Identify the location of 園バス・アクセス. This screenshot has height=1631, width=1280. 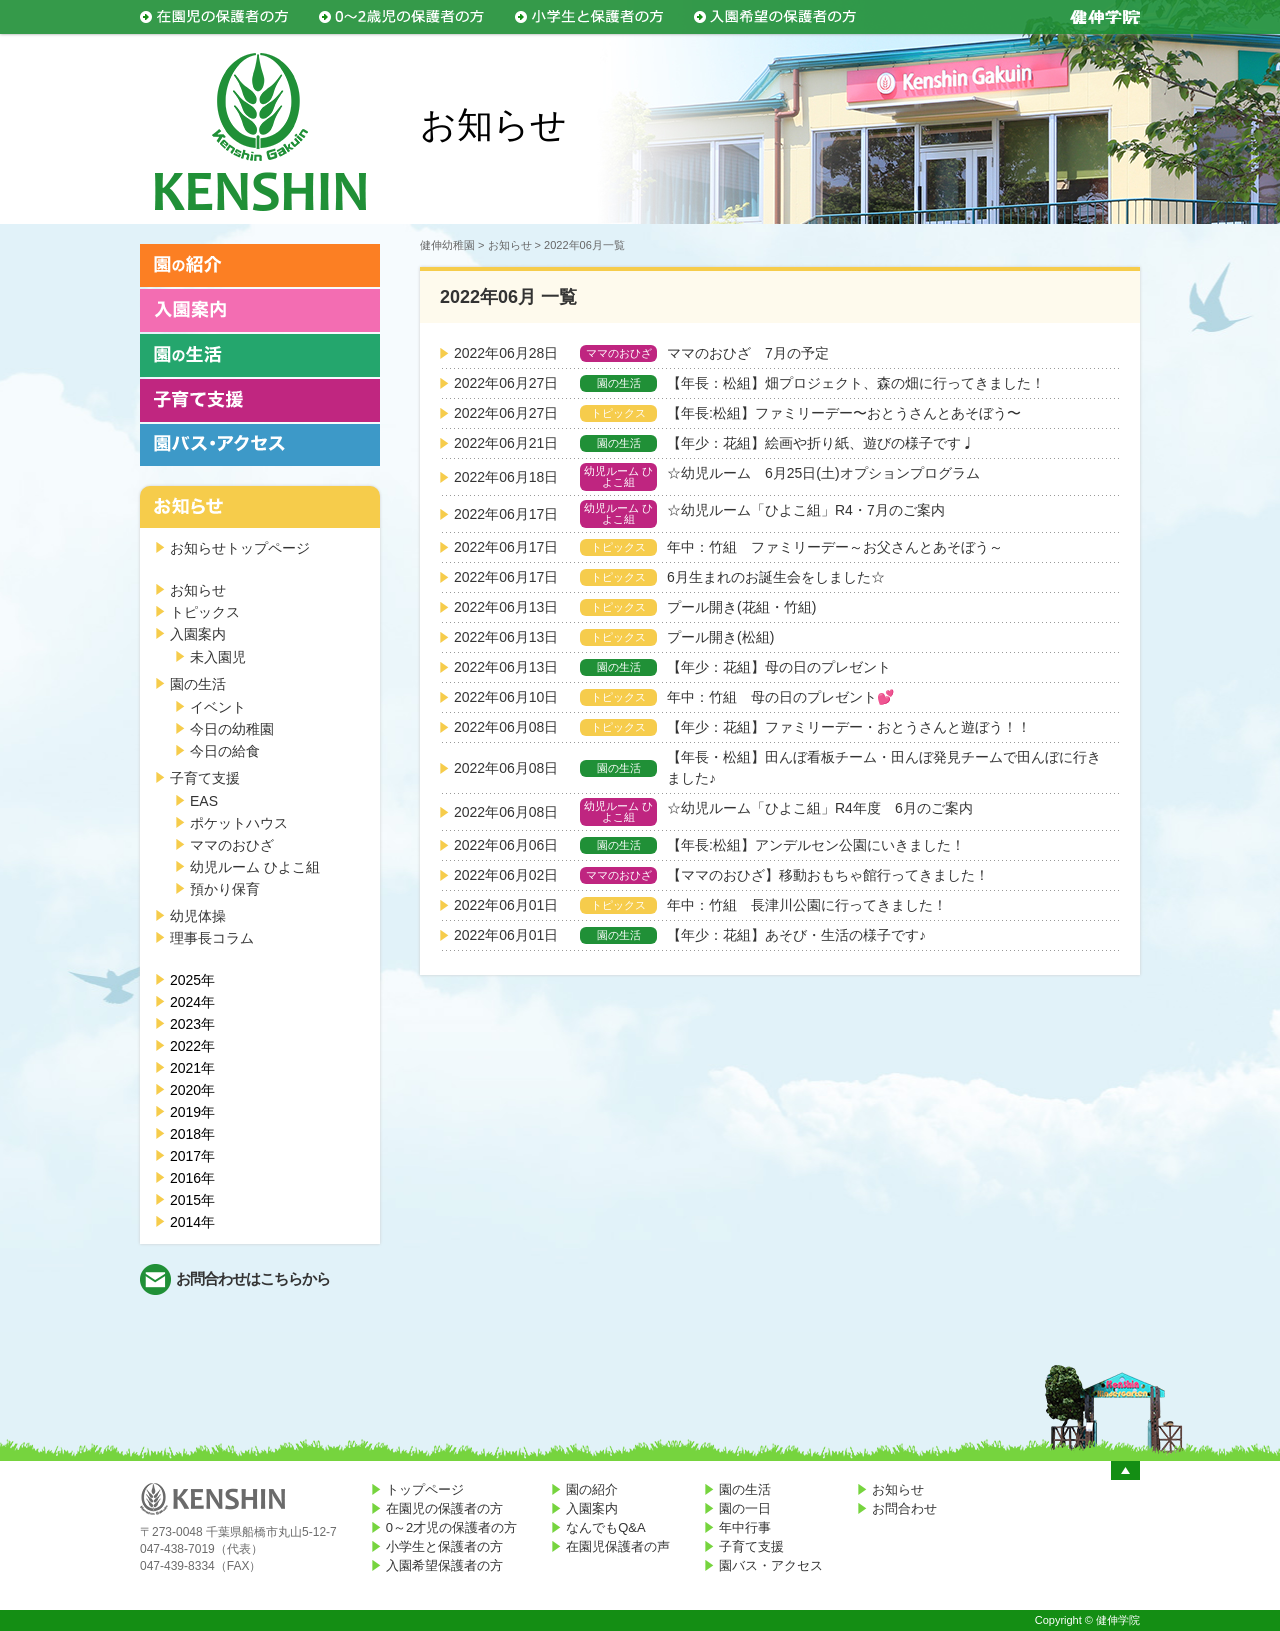
(771, 1565).